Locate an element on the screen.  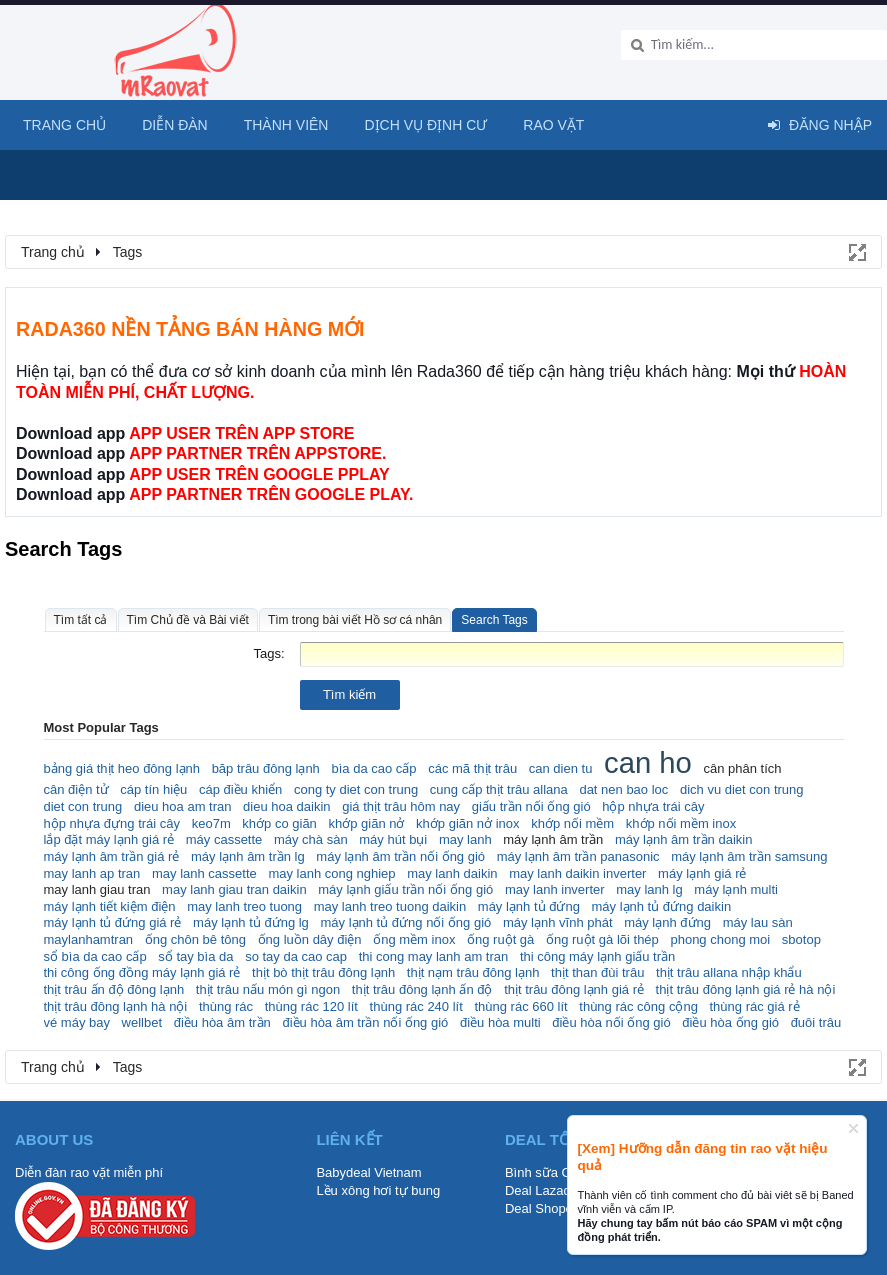
thịt than đùi trâu is located at coordinates (597, 972).